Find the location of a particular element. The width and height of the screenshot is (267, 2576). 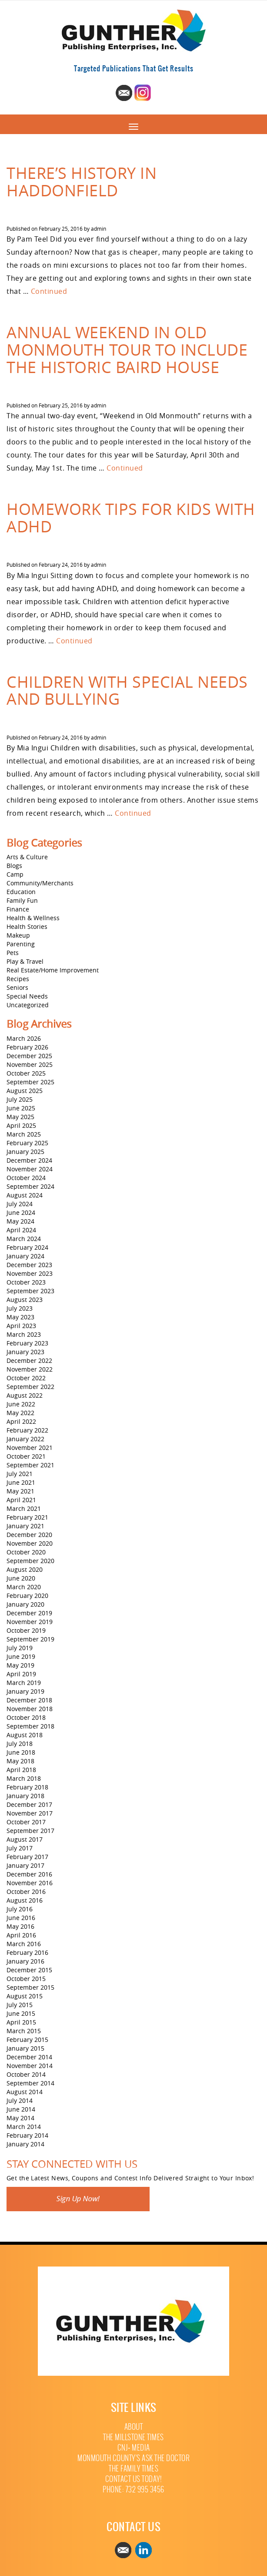

September 2025 is located at coordinates (30, 1082).